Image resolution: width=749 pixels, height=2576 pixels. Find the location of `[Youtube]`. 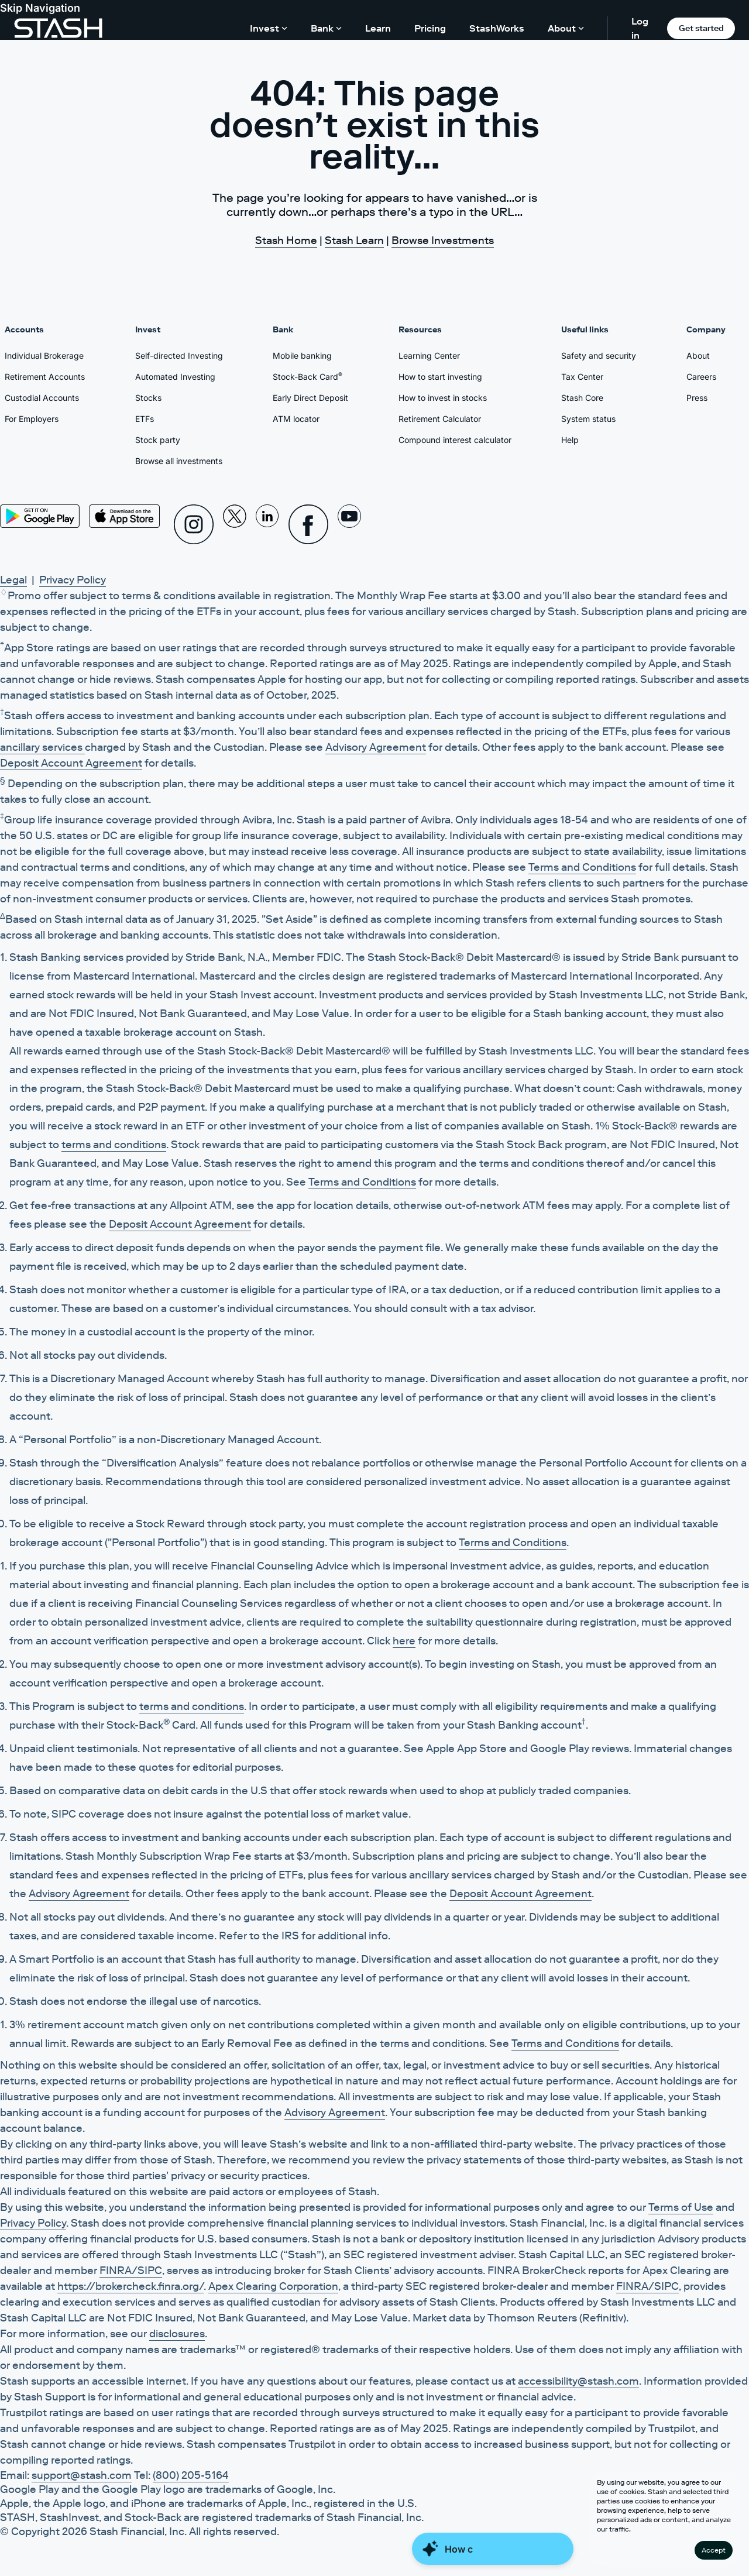

[Youtube] is located at coordinates (349, 524).